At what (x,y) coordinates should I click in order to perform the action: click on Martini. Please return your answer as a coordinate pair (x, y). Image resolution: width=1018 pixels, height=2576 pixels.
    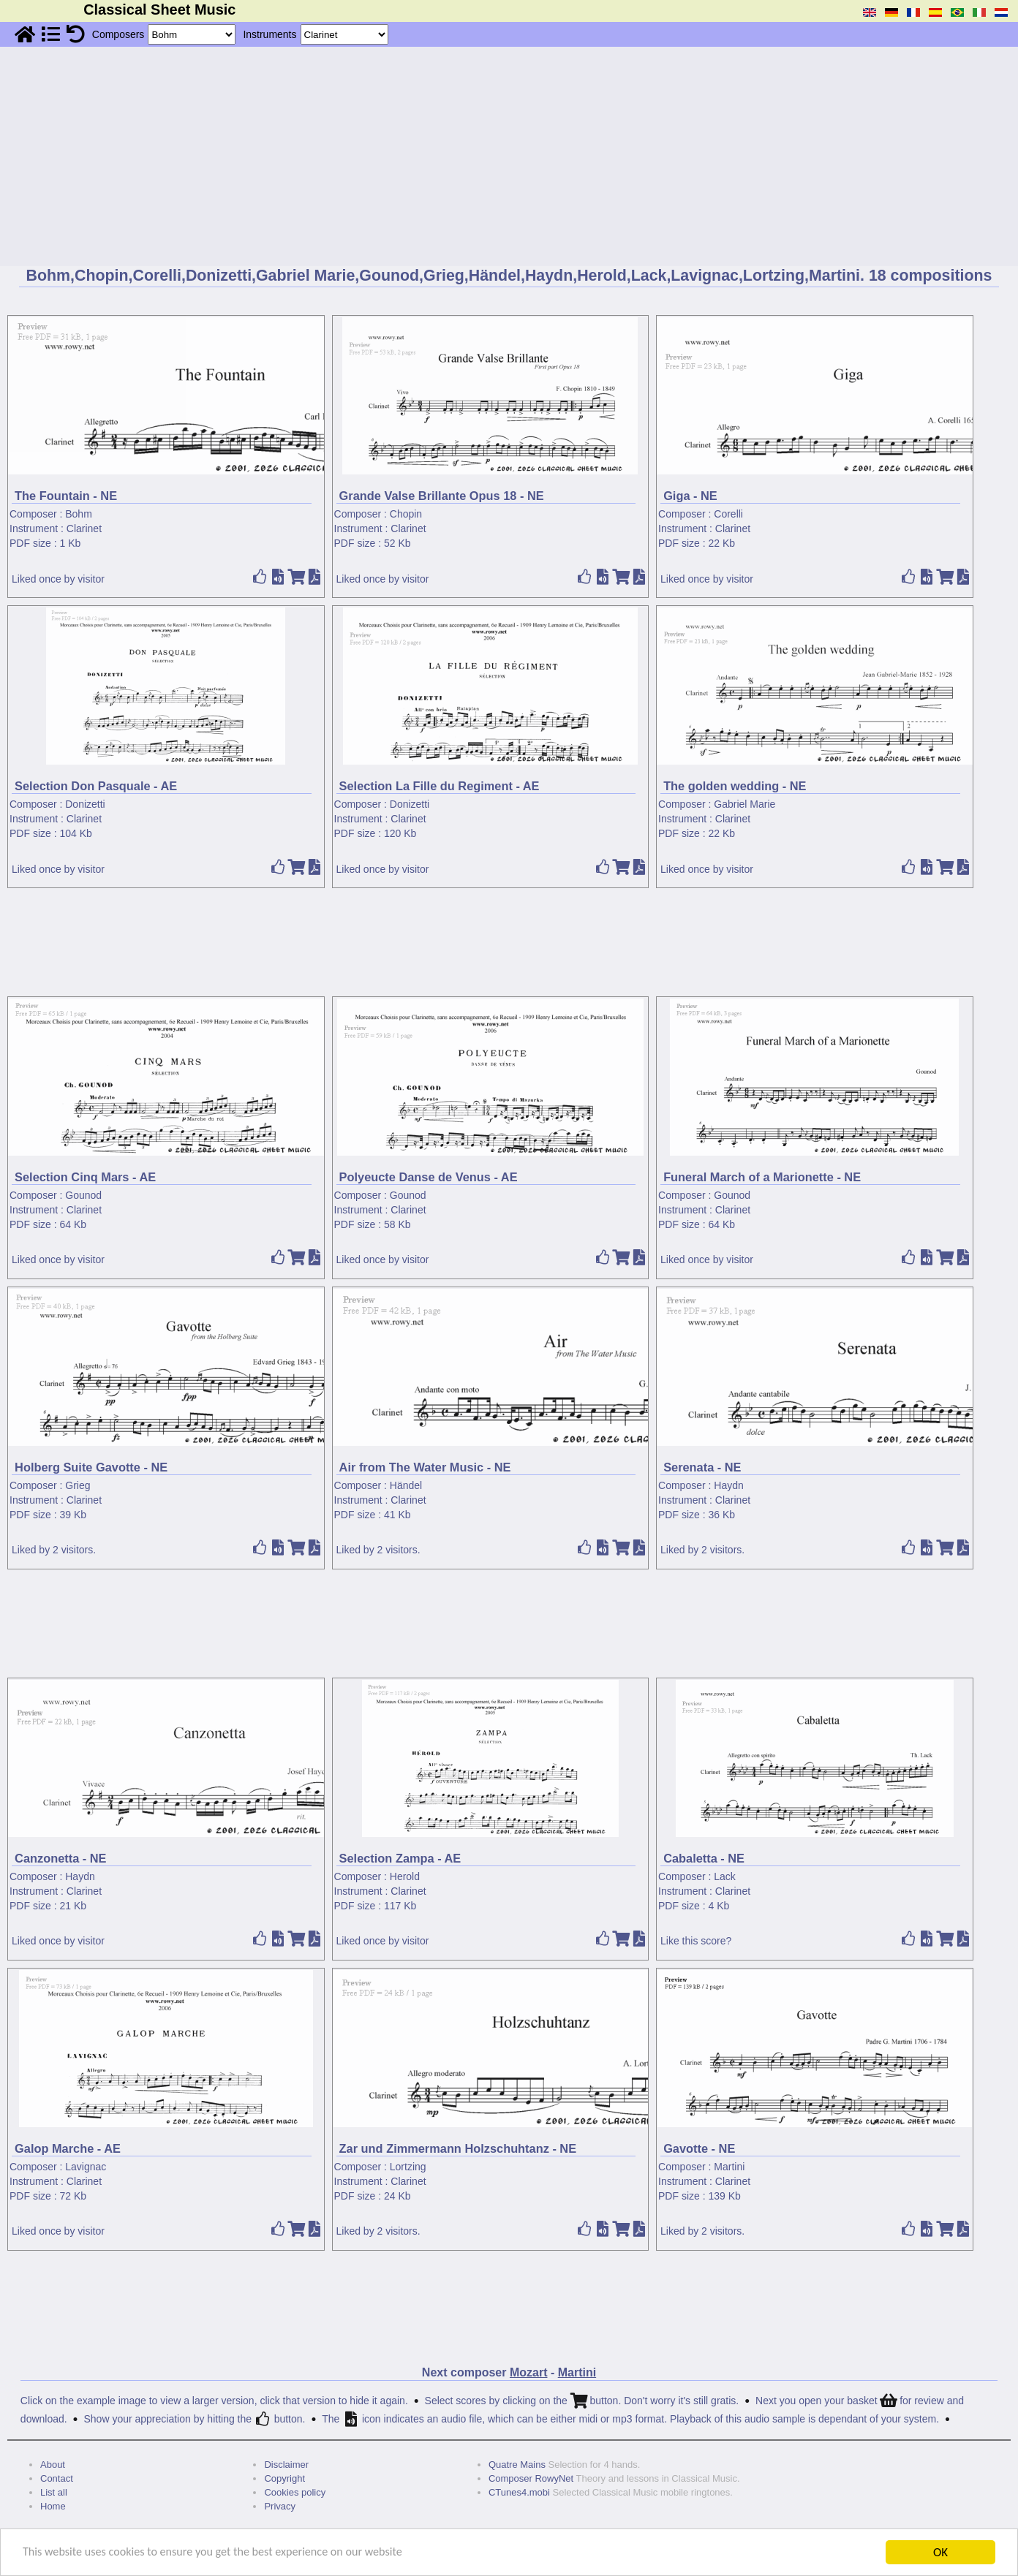
    Looking at the image, I should click on (729, 2166).